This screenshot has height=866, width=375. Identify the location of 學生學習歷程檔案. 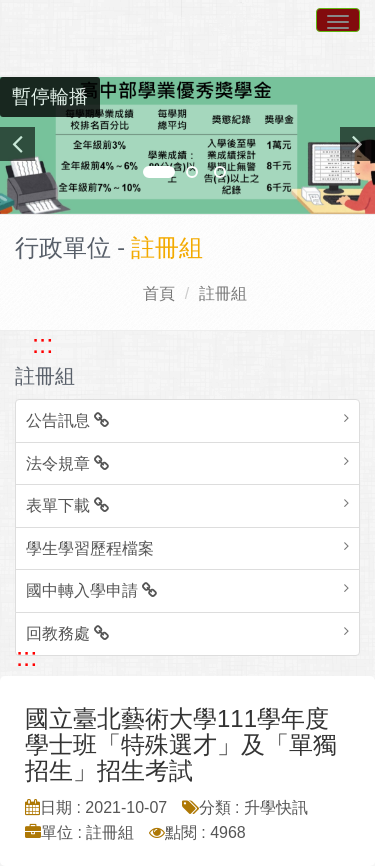
(90, 548).